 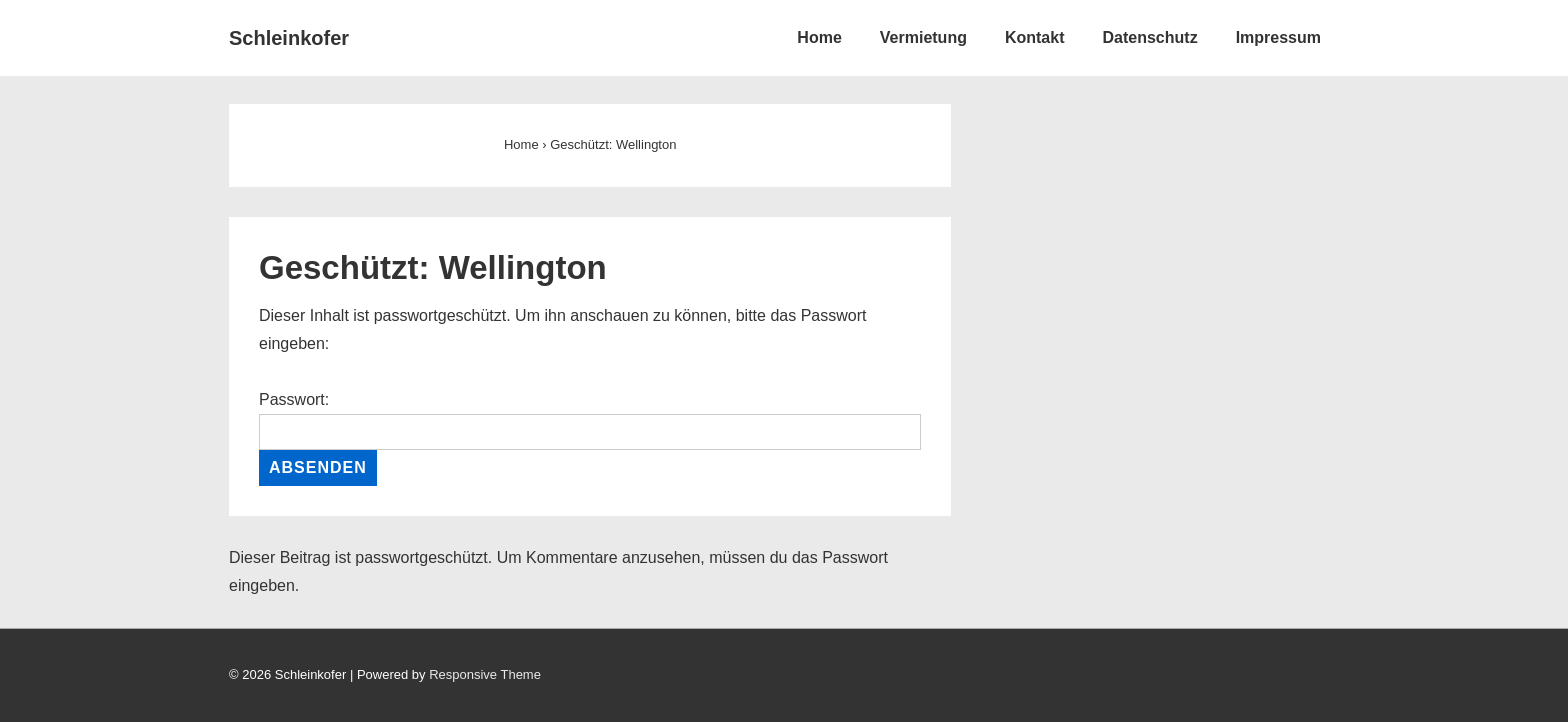 I want to click on Schleinkofer, so click(x=289, y=38).